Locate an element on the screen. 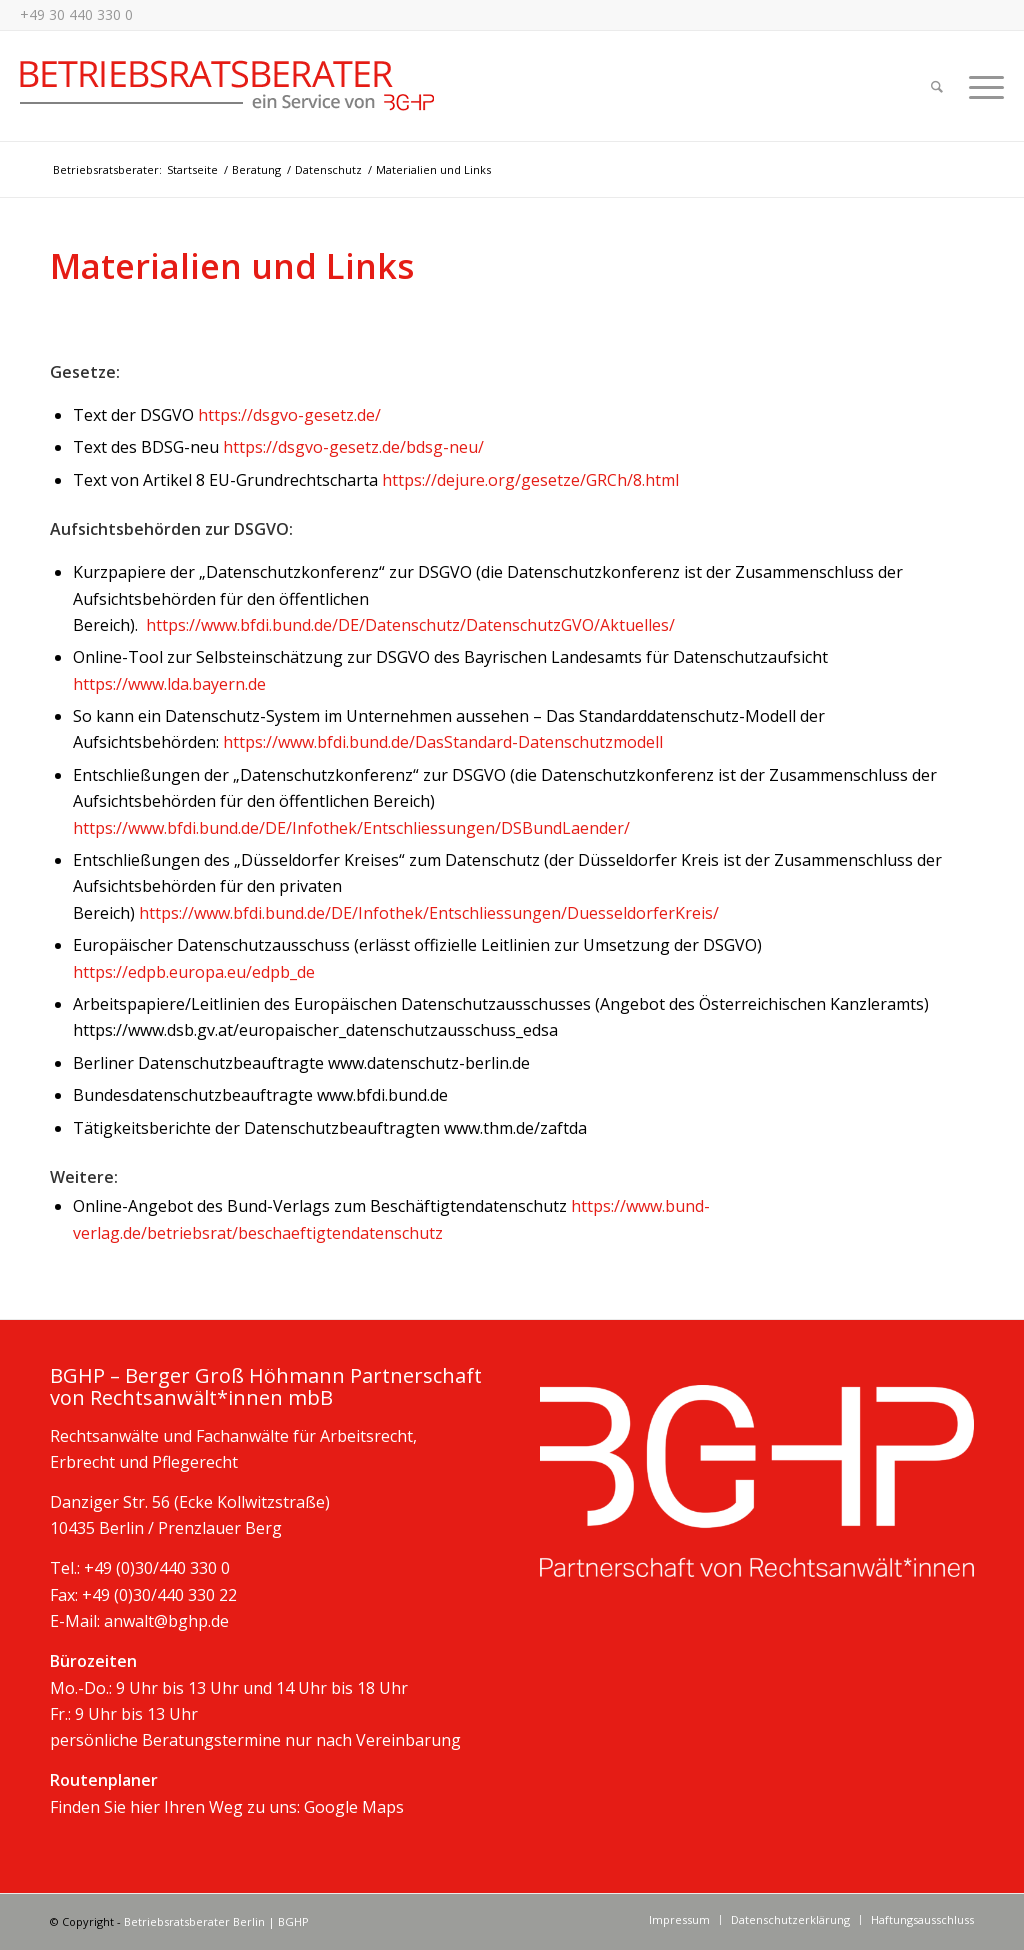 This screenshot has height=1950, width=1024. https://dsgvo-gesetz.de/bdsg-neu/ is located at coordinates (353, 447).